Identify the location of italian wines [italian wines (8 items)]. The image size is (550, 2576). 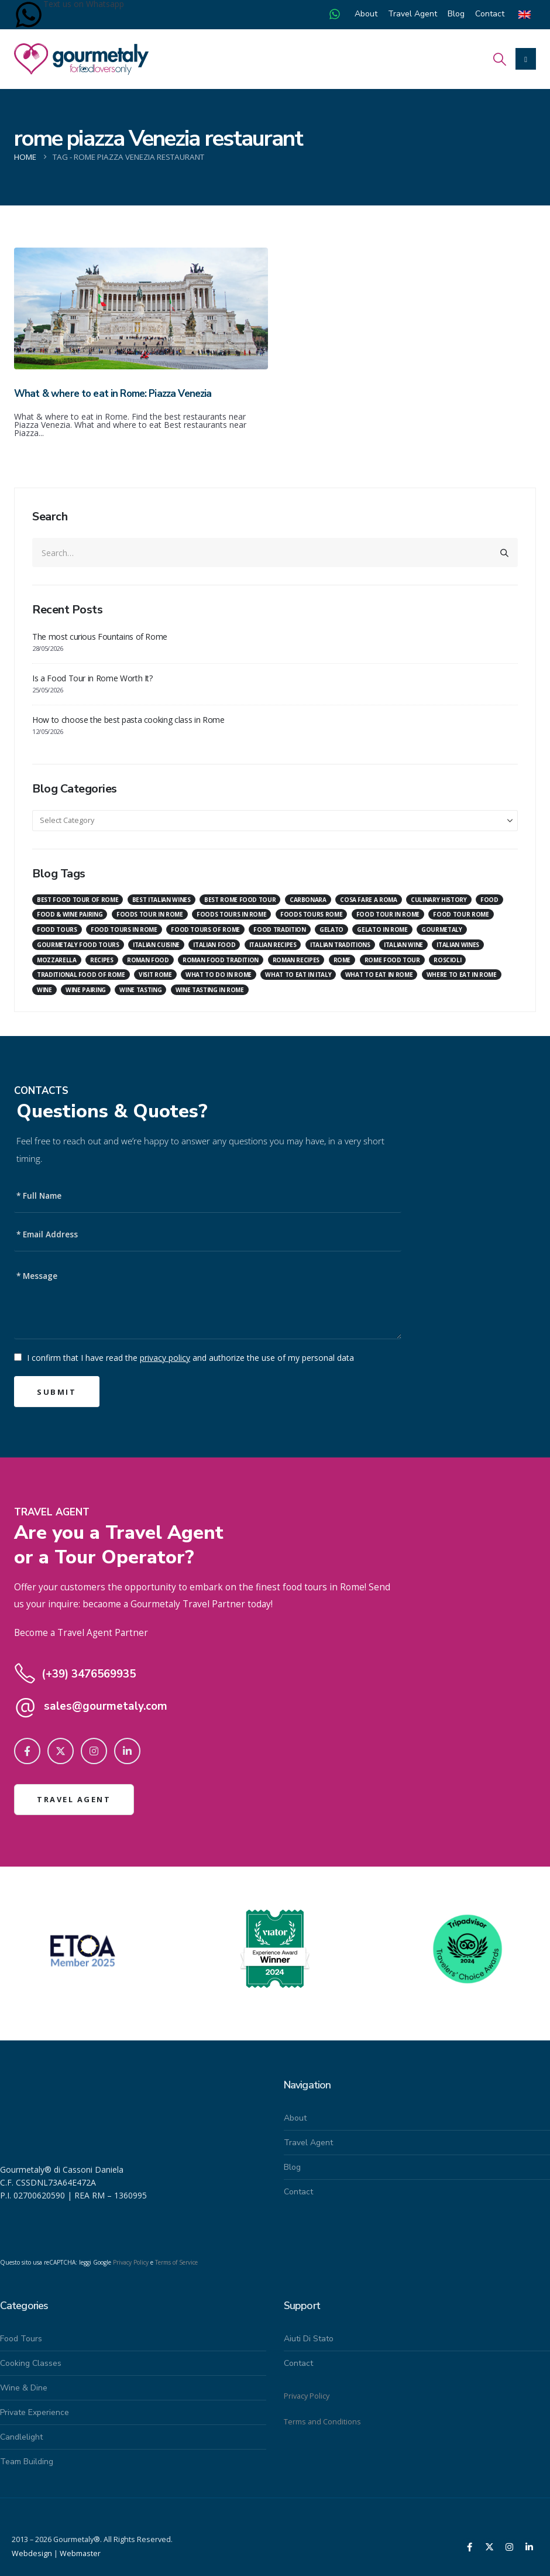
(457, 945).